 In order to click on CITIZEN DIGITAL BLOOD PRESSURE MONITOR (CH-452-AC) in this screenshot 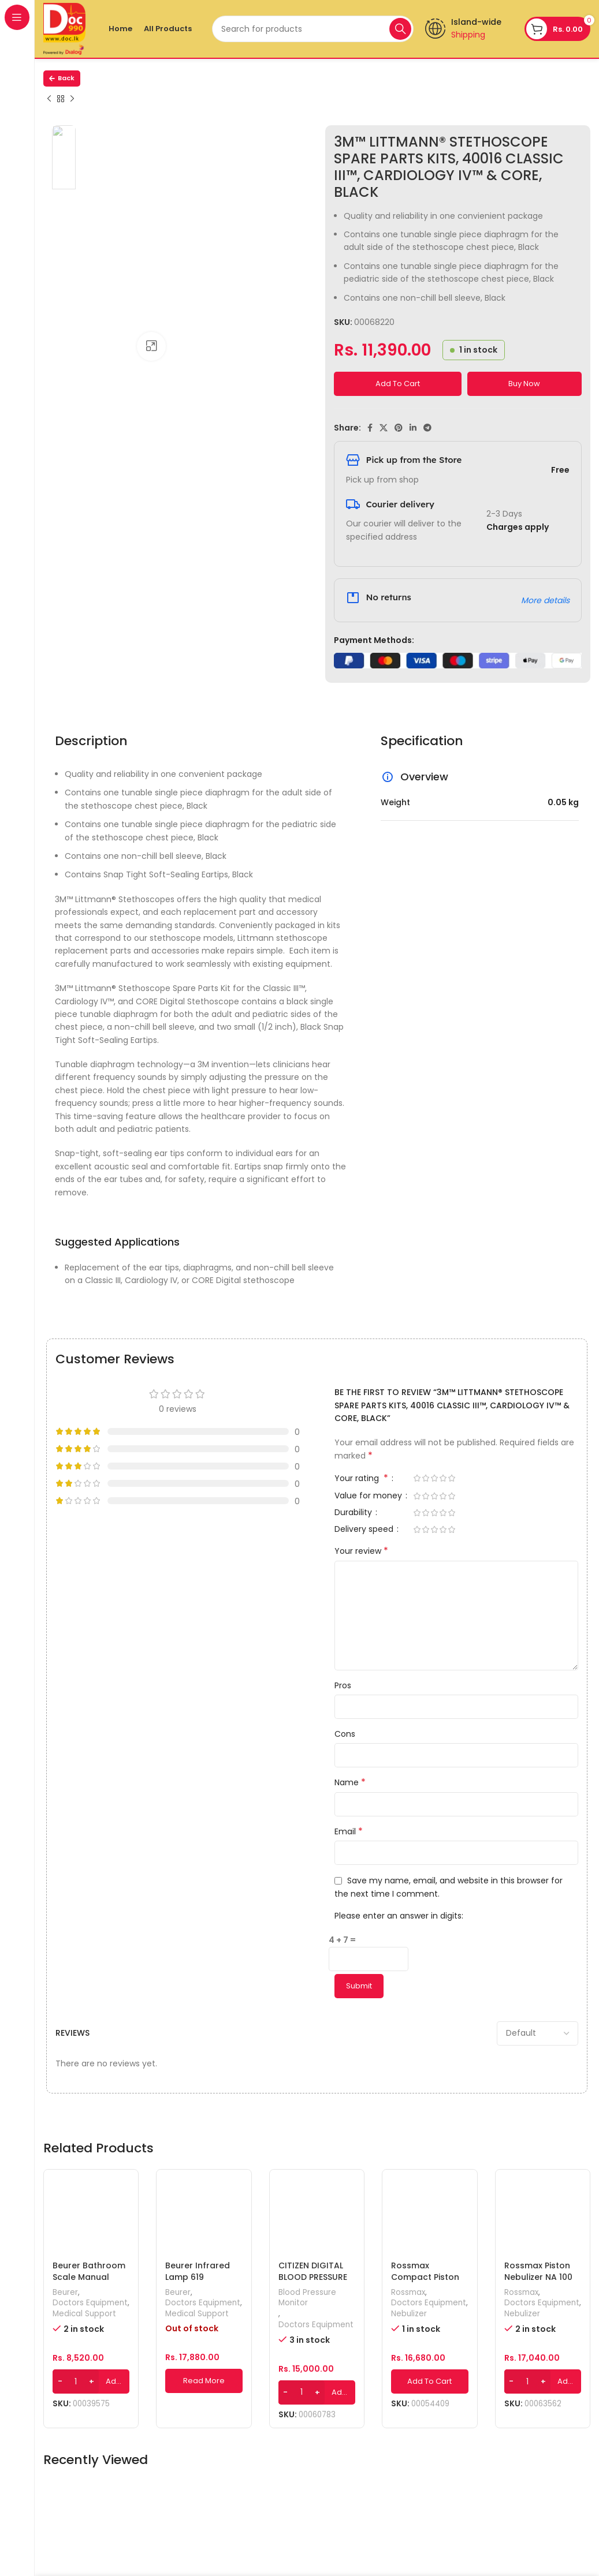, I will do `click(312, 2282)`.